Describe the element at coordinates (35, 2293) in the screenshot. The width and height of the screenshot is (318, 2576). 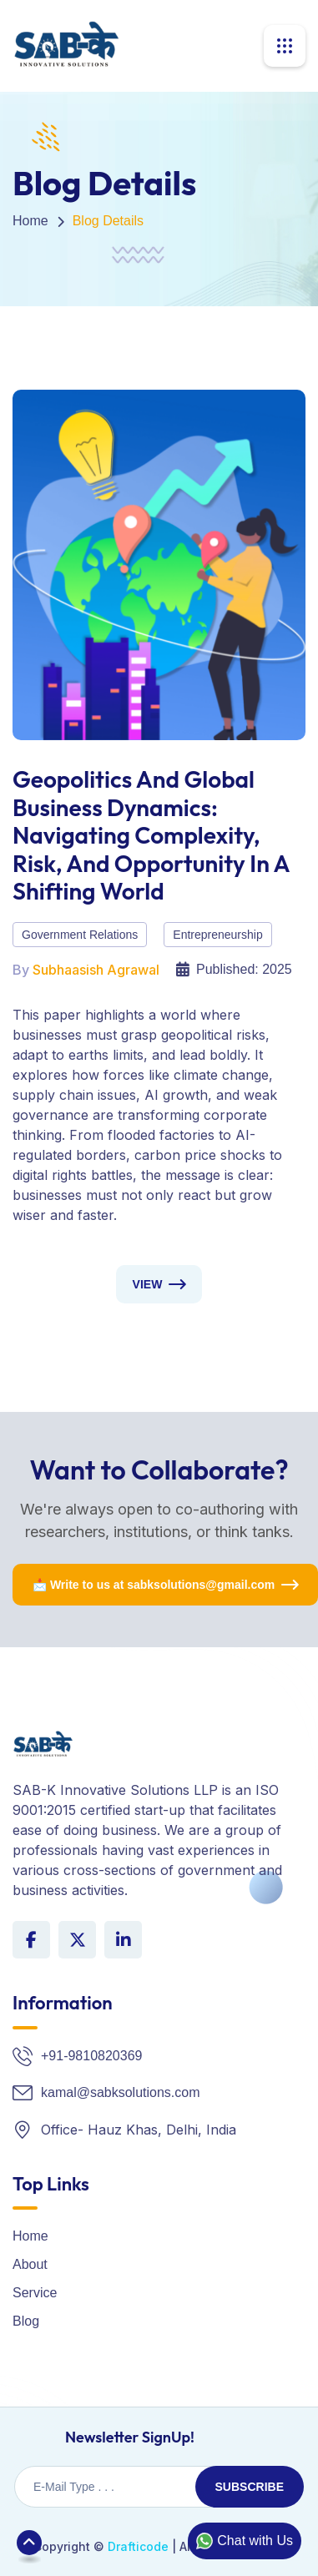
I see `Service` at that location.